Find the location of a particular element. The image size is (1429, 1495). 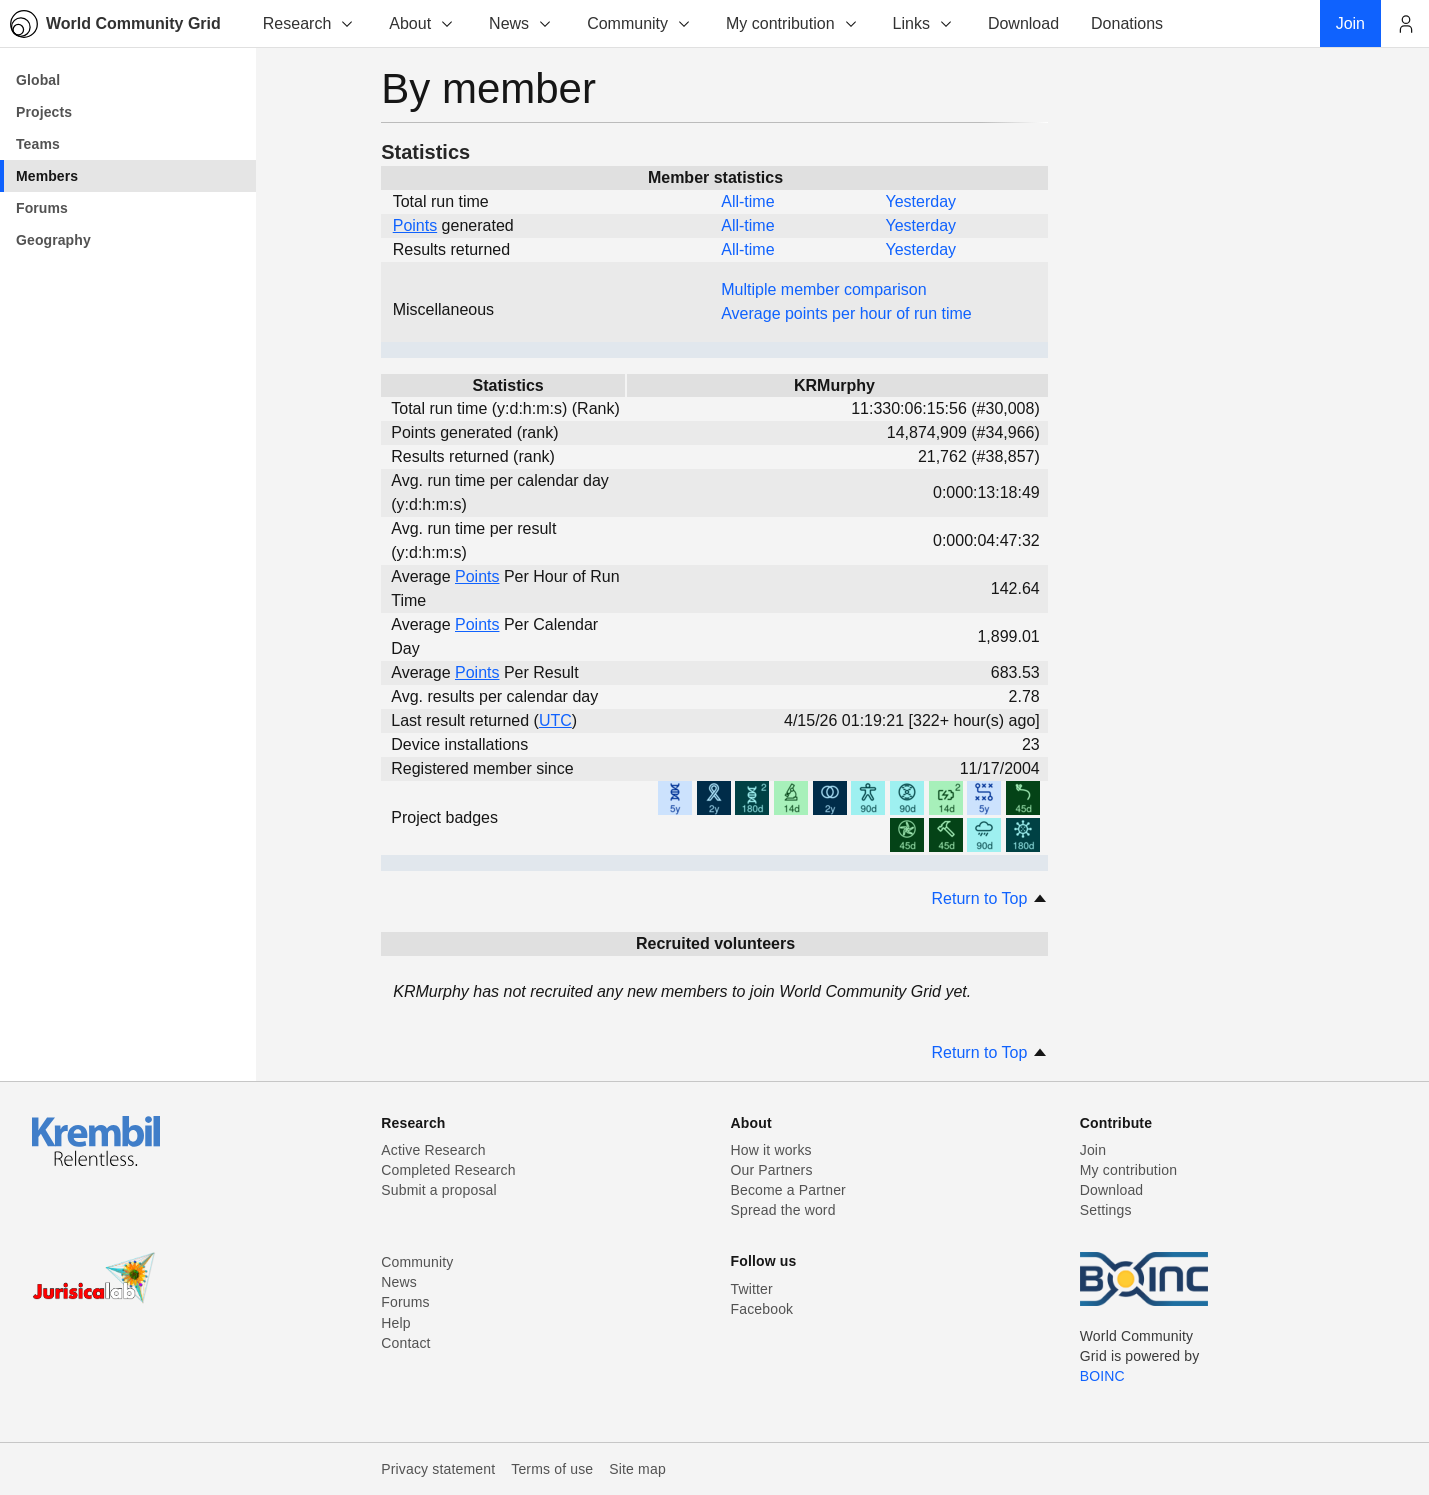

Yesterday is located at coordinates (920, 201).